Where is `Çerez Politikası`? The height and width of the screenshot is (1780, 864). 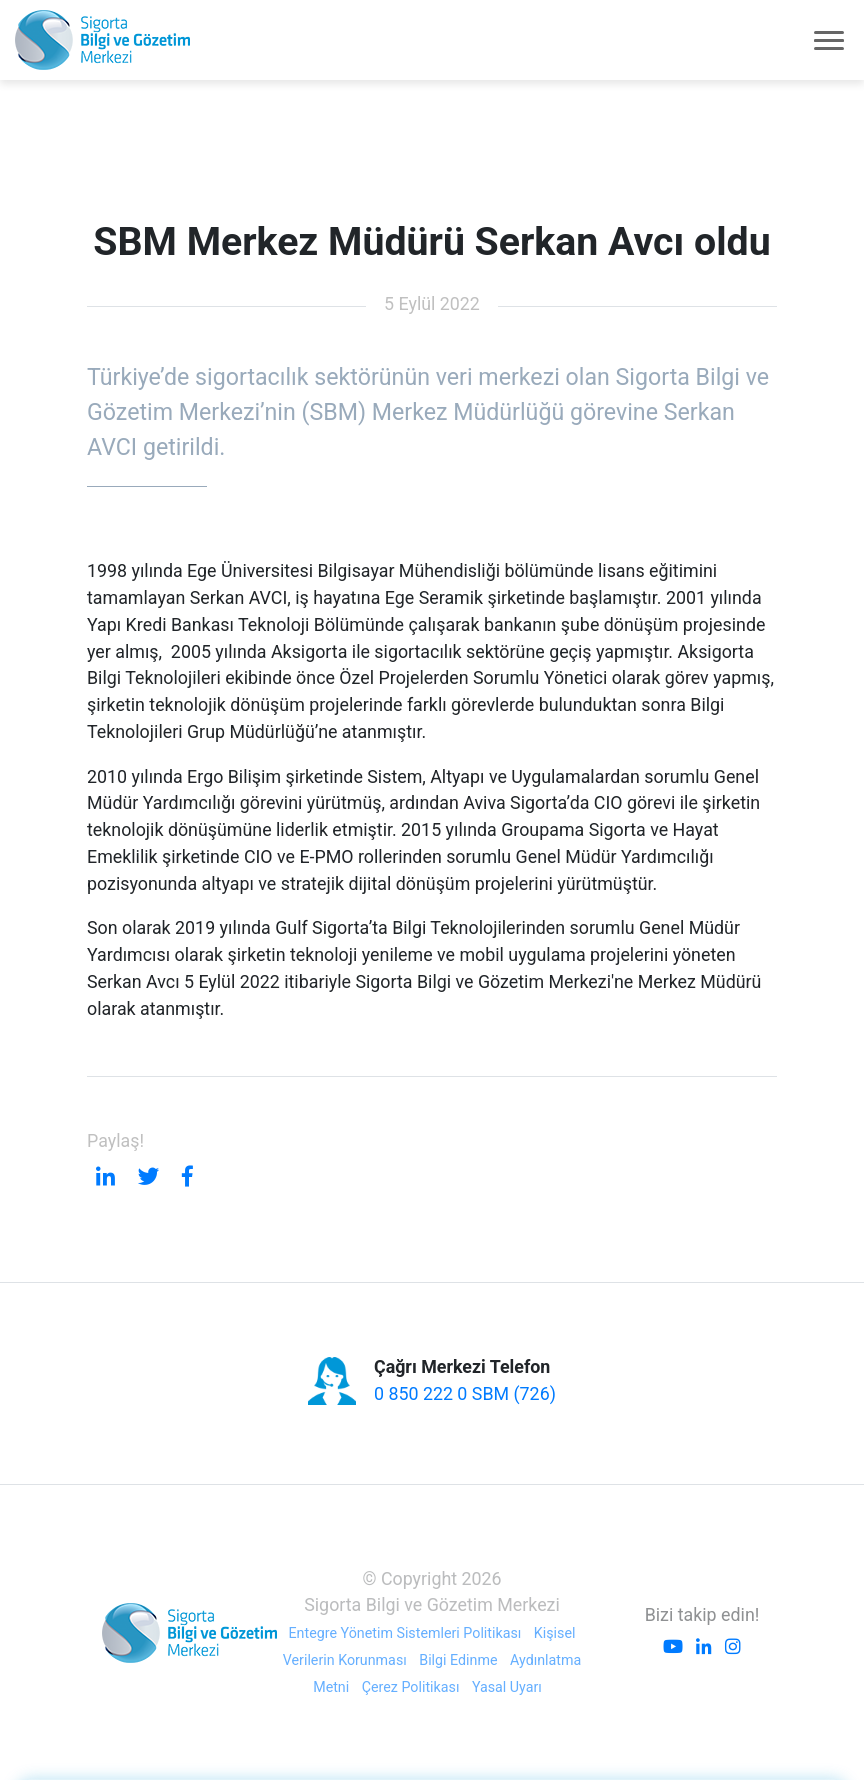
Çerez Politikası is located at coordinates (411, 1687).